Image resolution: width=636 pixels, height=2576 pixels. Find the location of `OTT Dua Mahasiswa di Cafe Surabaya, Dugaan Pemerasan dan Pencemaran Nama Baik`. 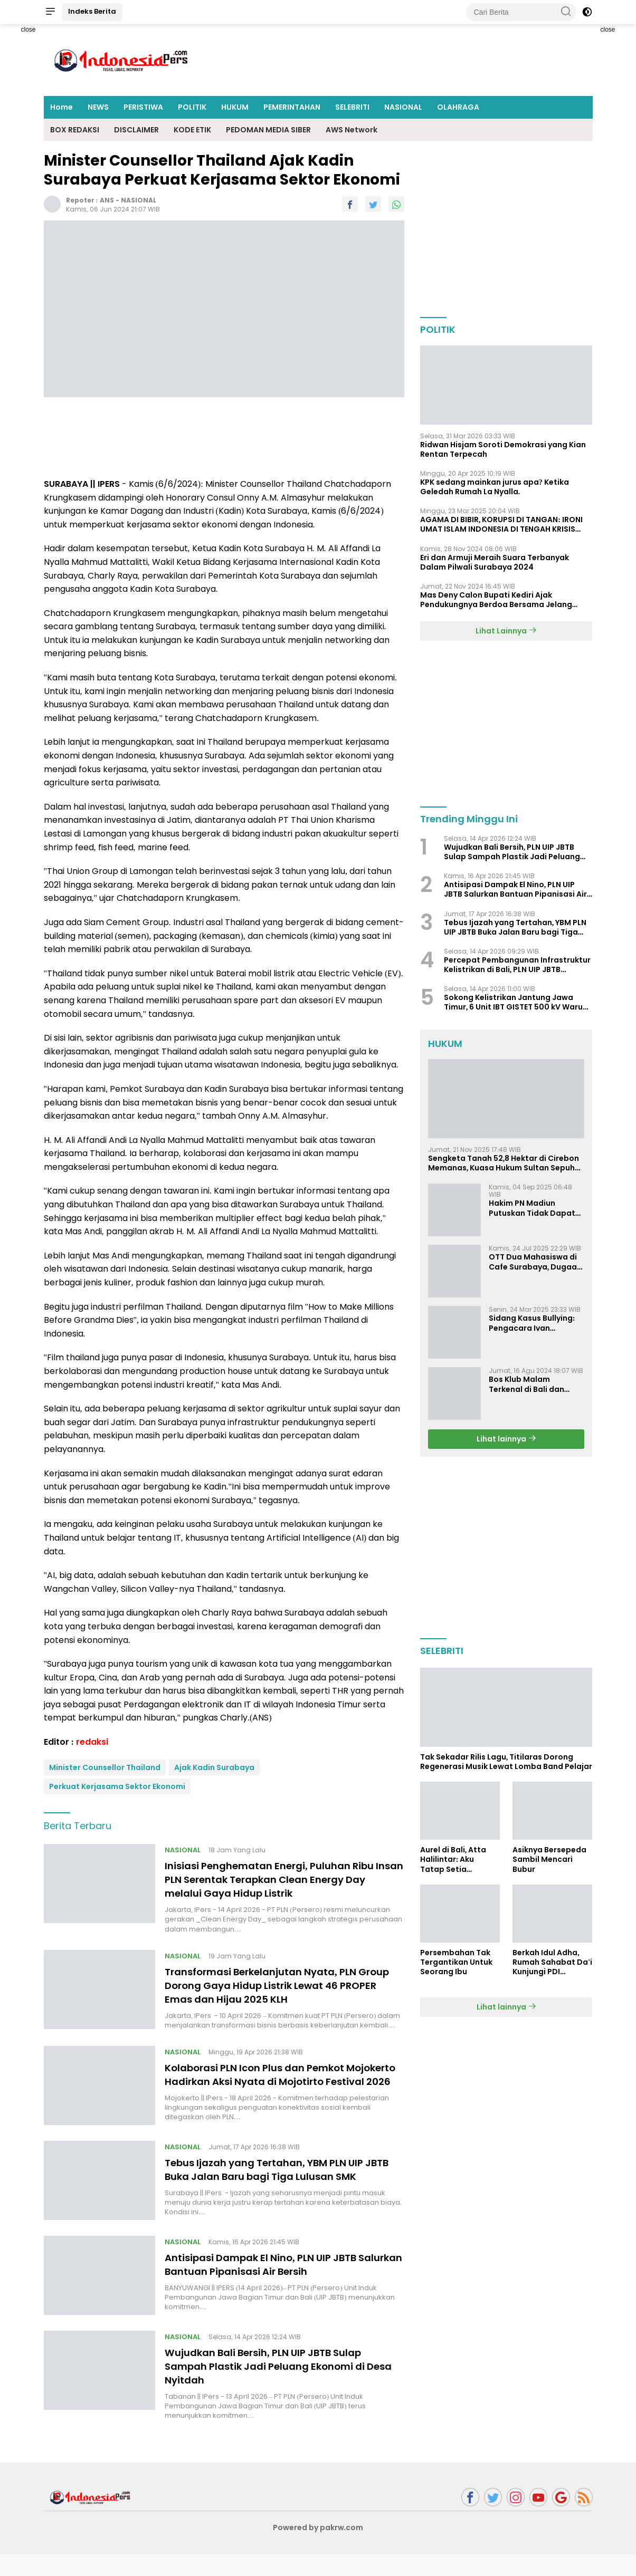

OTT Dua Mahasiswa di Cafe Surabaya, Dugaan Pemerasan dan Pencemaran Nama Baik is located at coordinates (535, 1261).